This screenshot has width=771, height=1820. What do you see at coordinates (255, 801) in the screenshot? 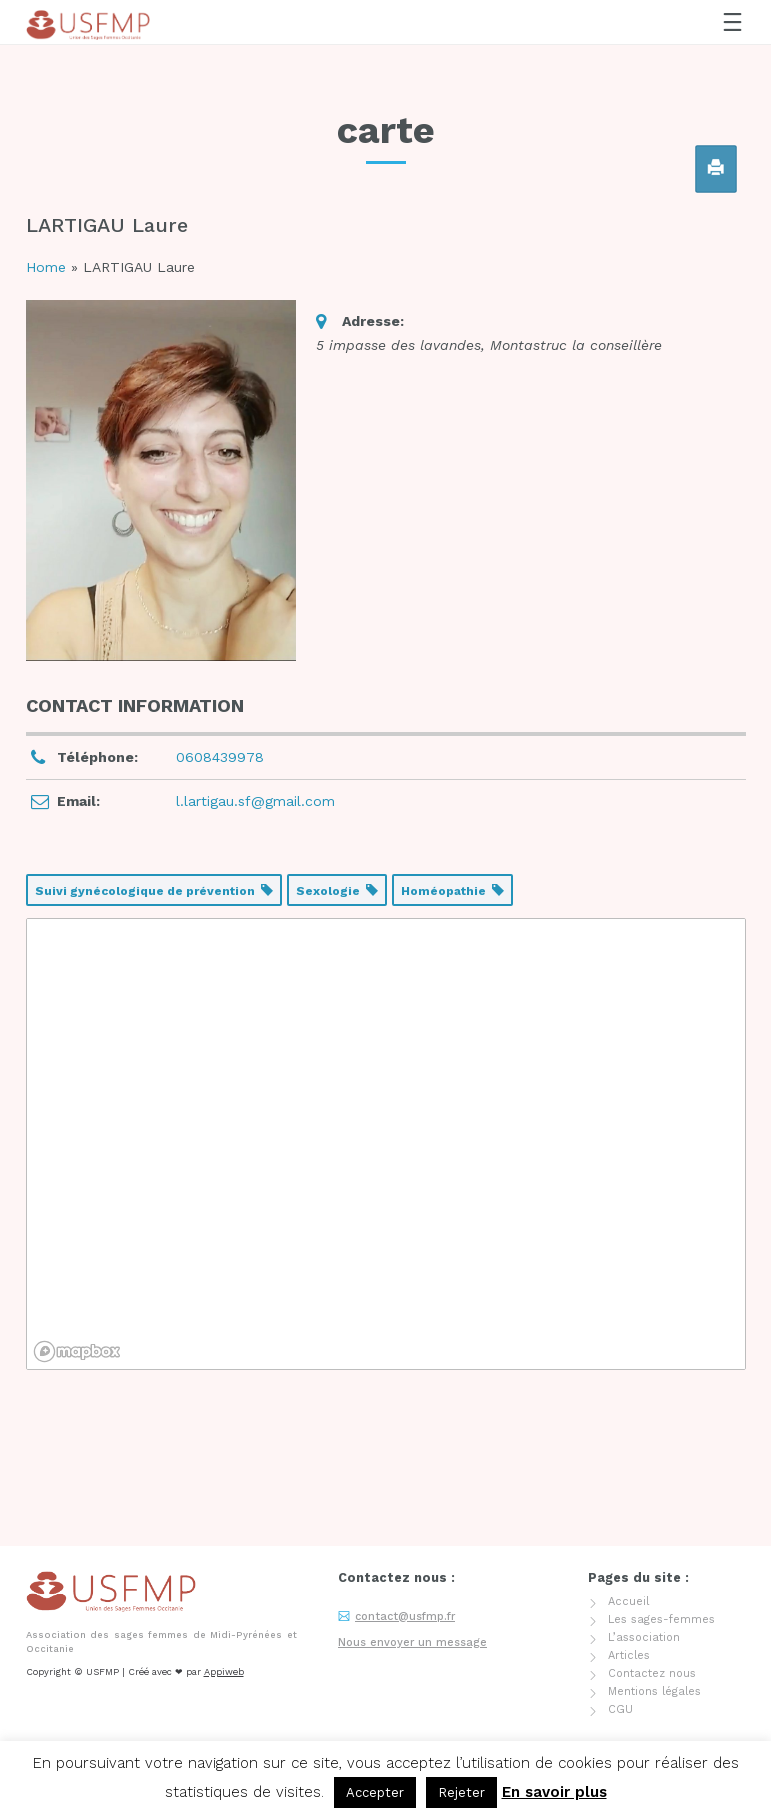
I see `l.lartigau.sf@gmail.com` at bounding box center [255, 801].